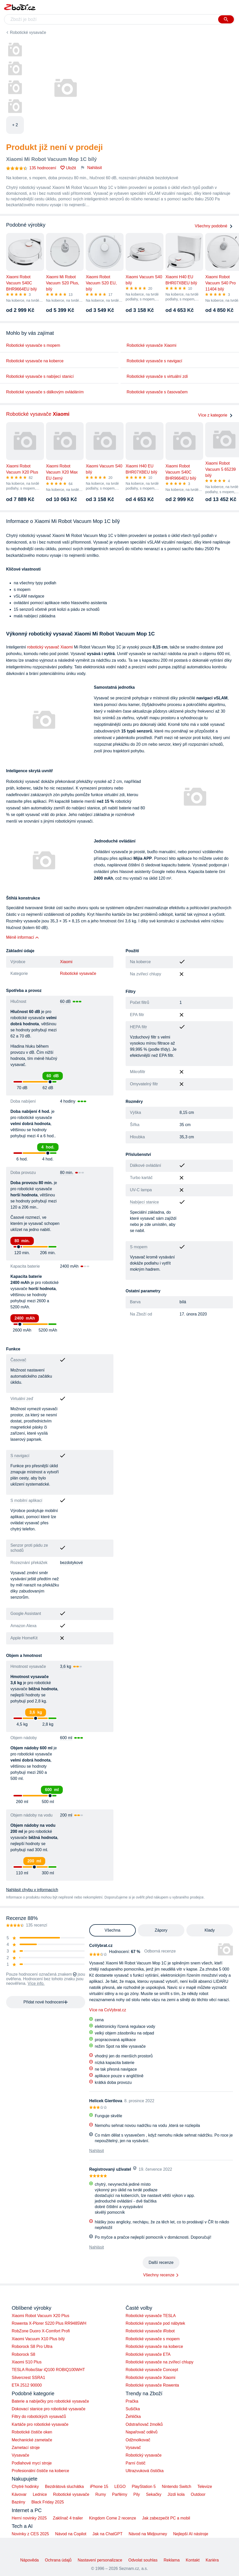  Describe the element at coordinates (68, 2518) in the screenshot. I see `Zaklínač 4 trailer` at that location.